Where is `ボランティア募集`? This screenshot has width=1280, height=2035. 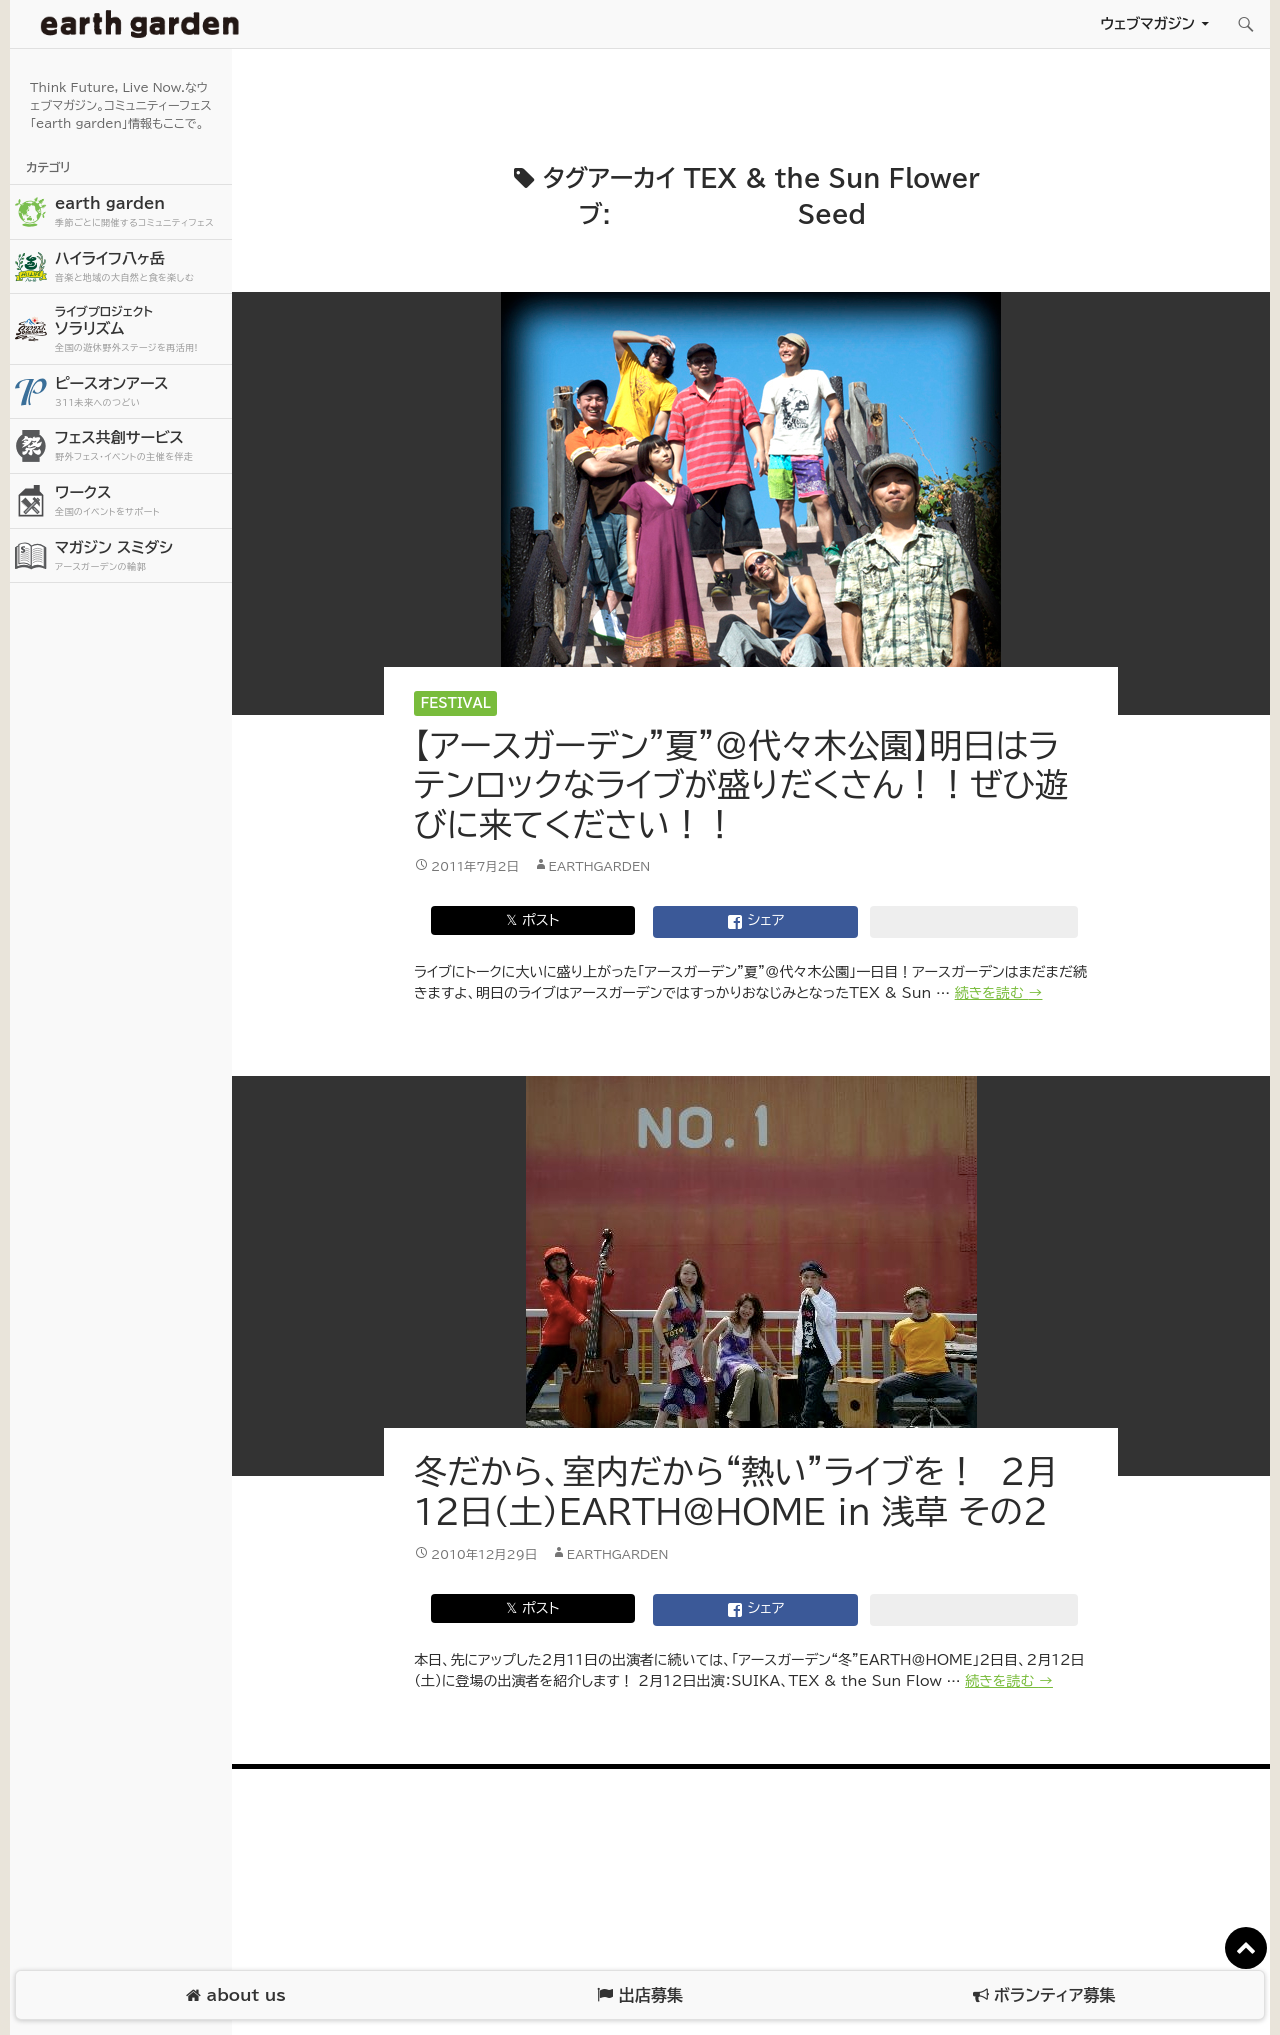
ボランティア募集 is located at coordinates (1044, 1995).